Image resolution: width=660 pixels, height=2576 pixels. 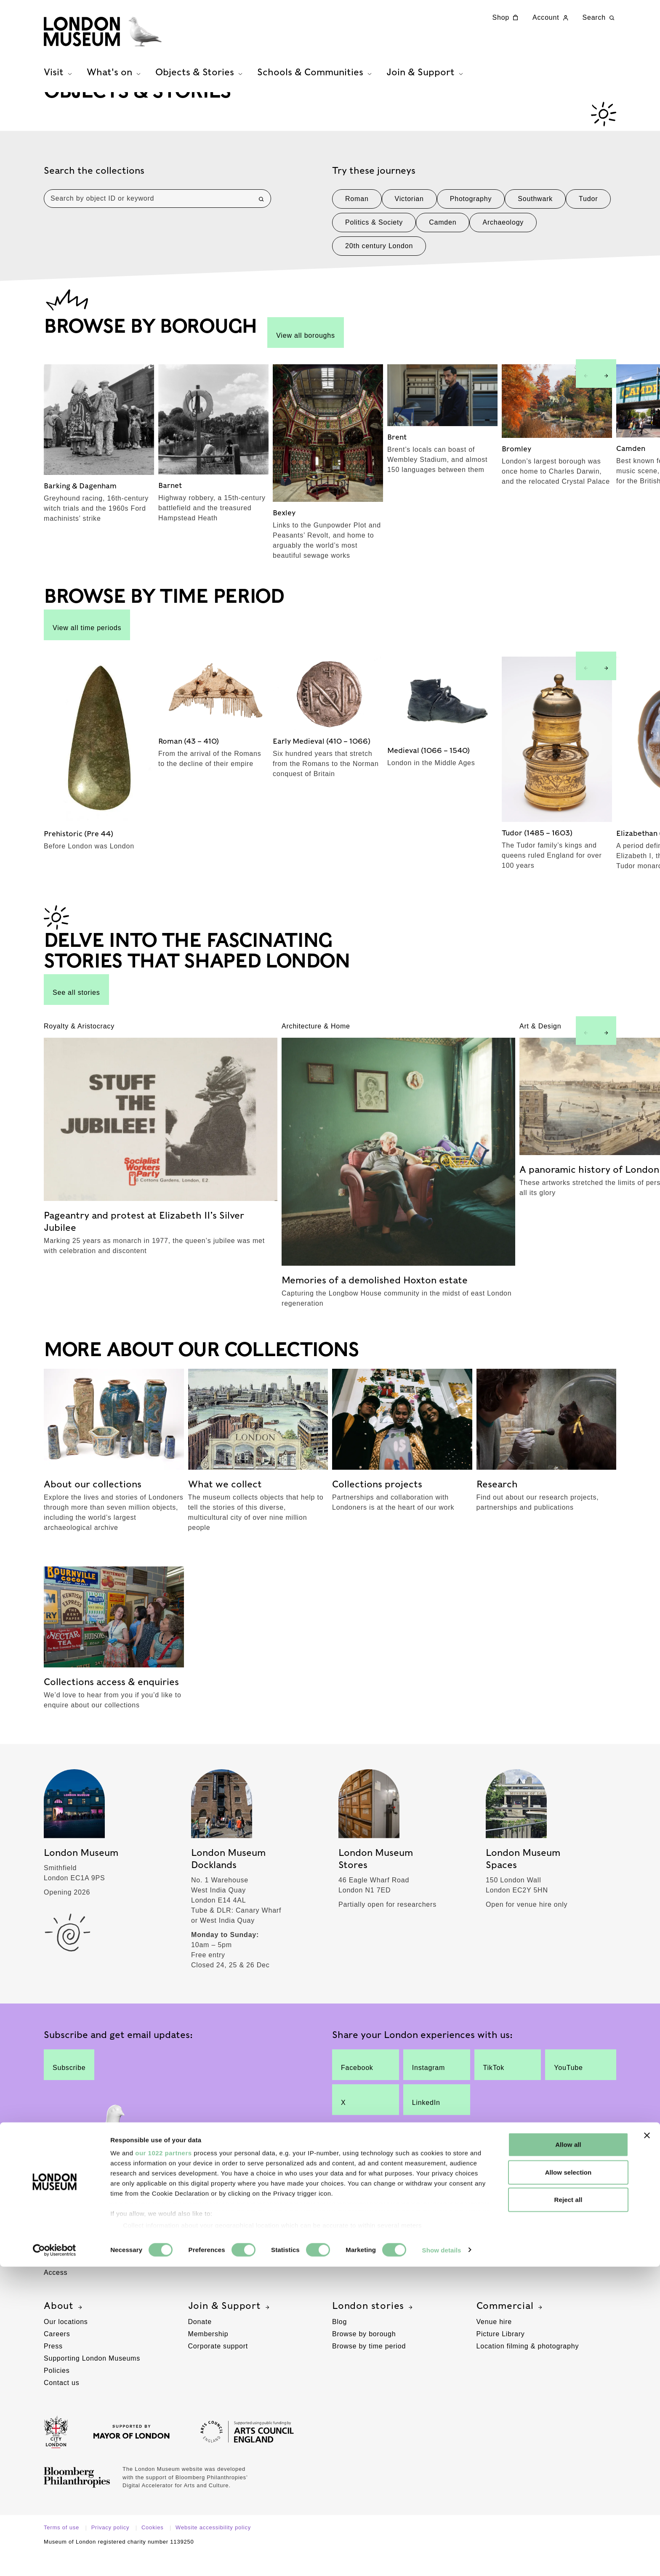 What do you see at coordinates (383, 2257) in the screenshot?
I see `Collections access & enquiries` at bounding box center [383, 2257].